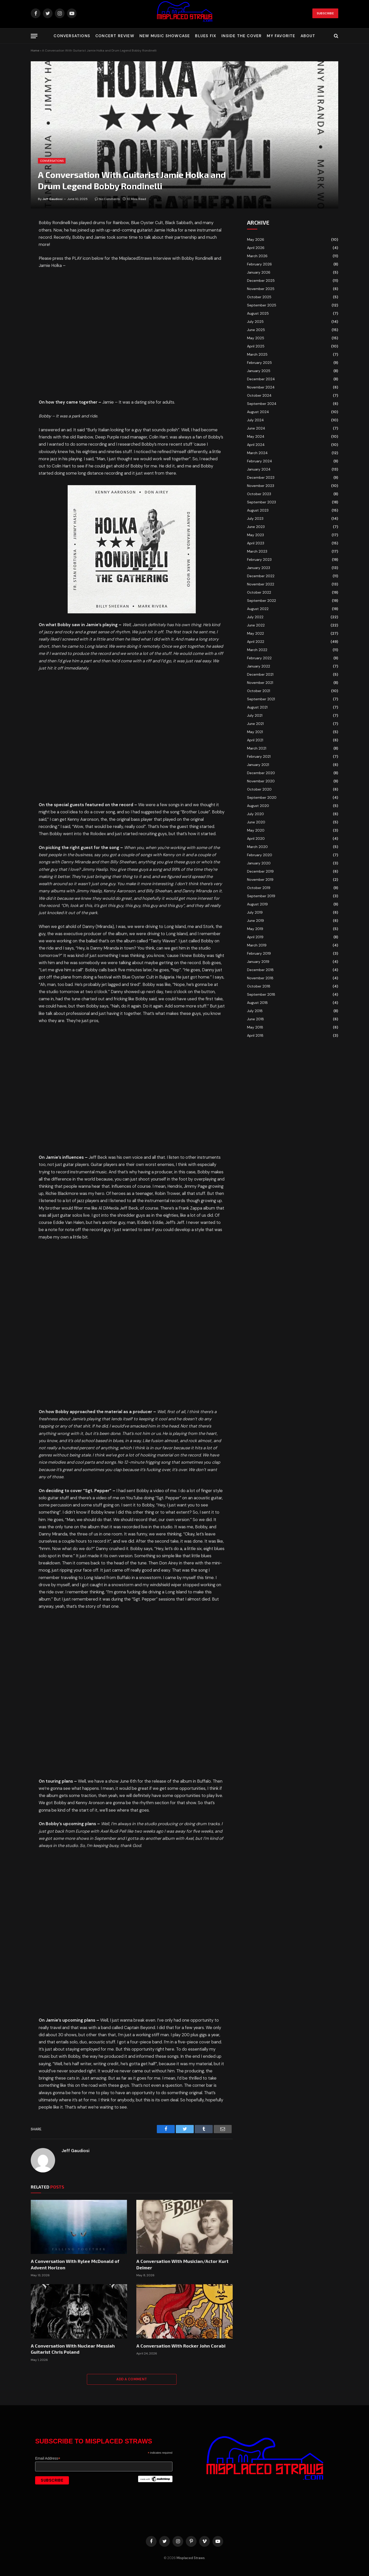 This screenshot has width=369, height=2576. I want to click on August 2021, so click(257, 707).